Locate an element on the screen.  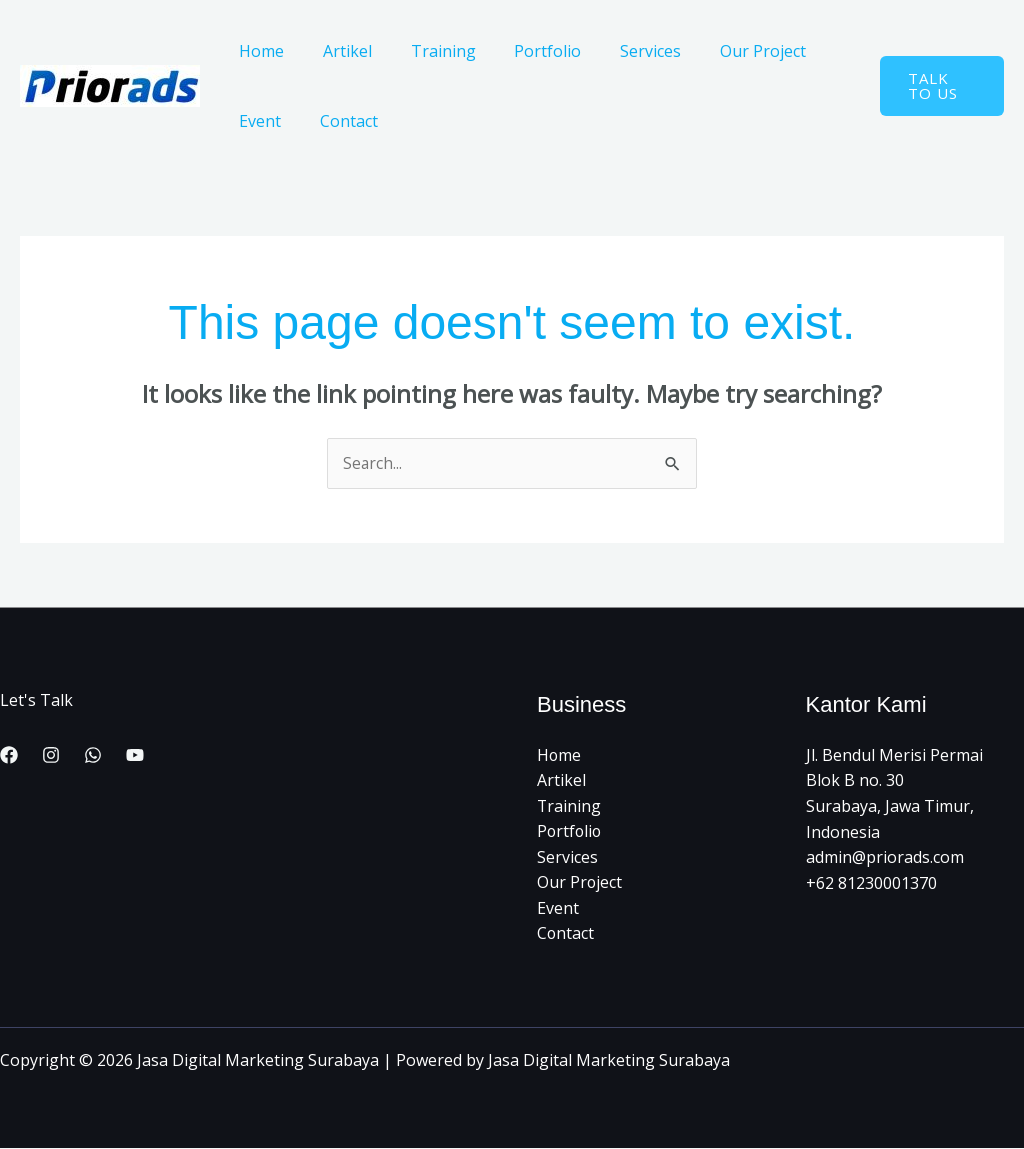
Our Project is located at coordinates (726, 51).